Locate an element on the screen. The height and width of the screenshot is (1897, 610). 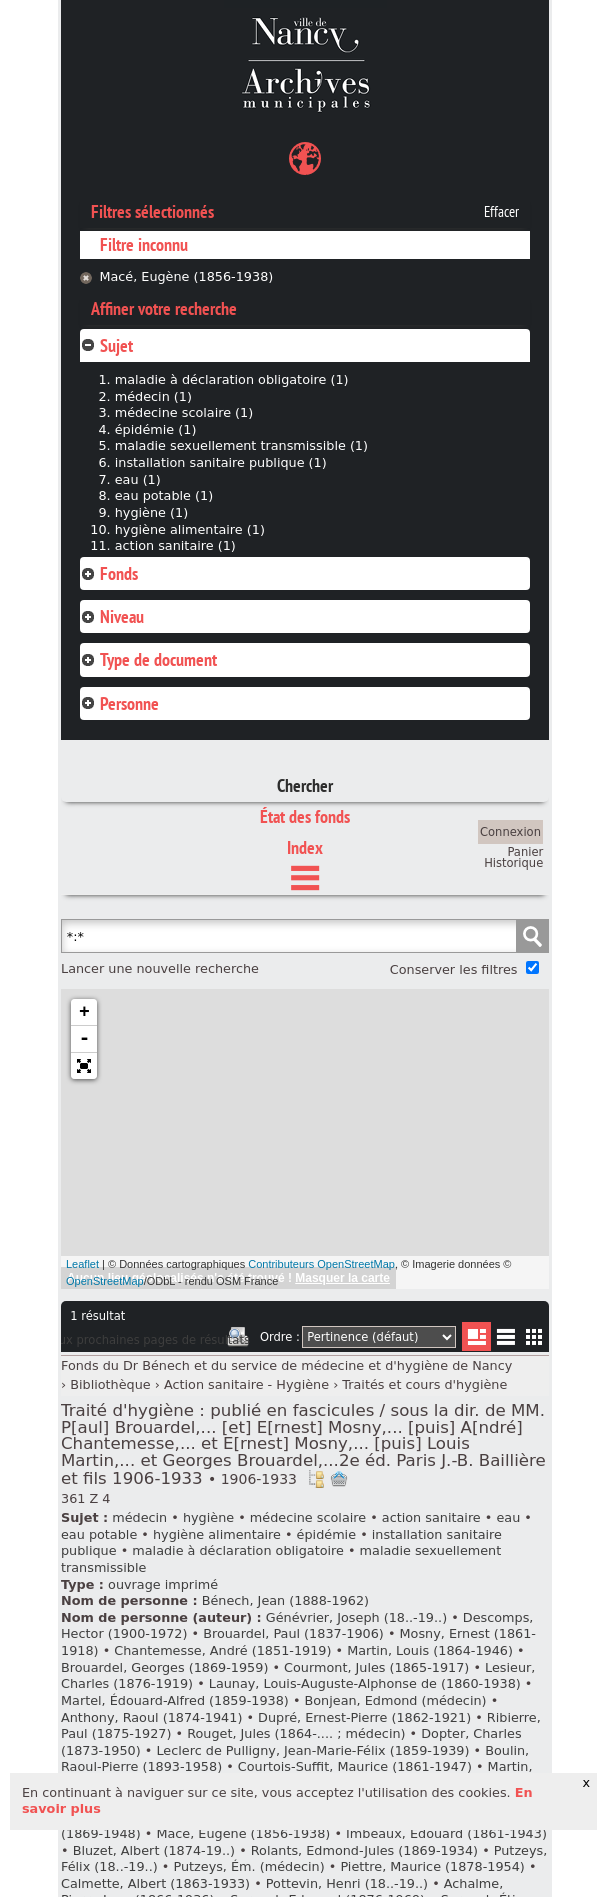
eau is located at coordinates (508, 1517).